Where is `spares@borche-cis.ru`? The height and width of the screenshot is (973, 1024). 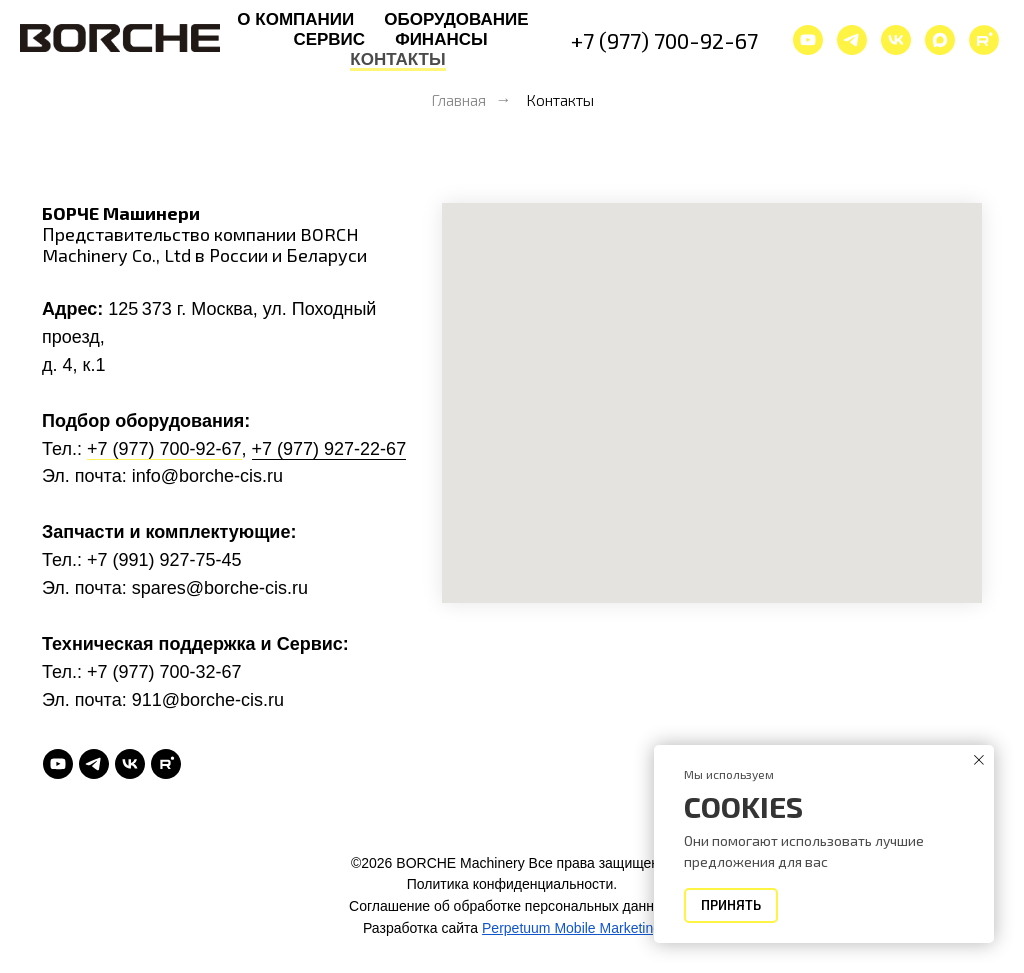 spares@borche-cis.ru is located at coordinates (220, 588).